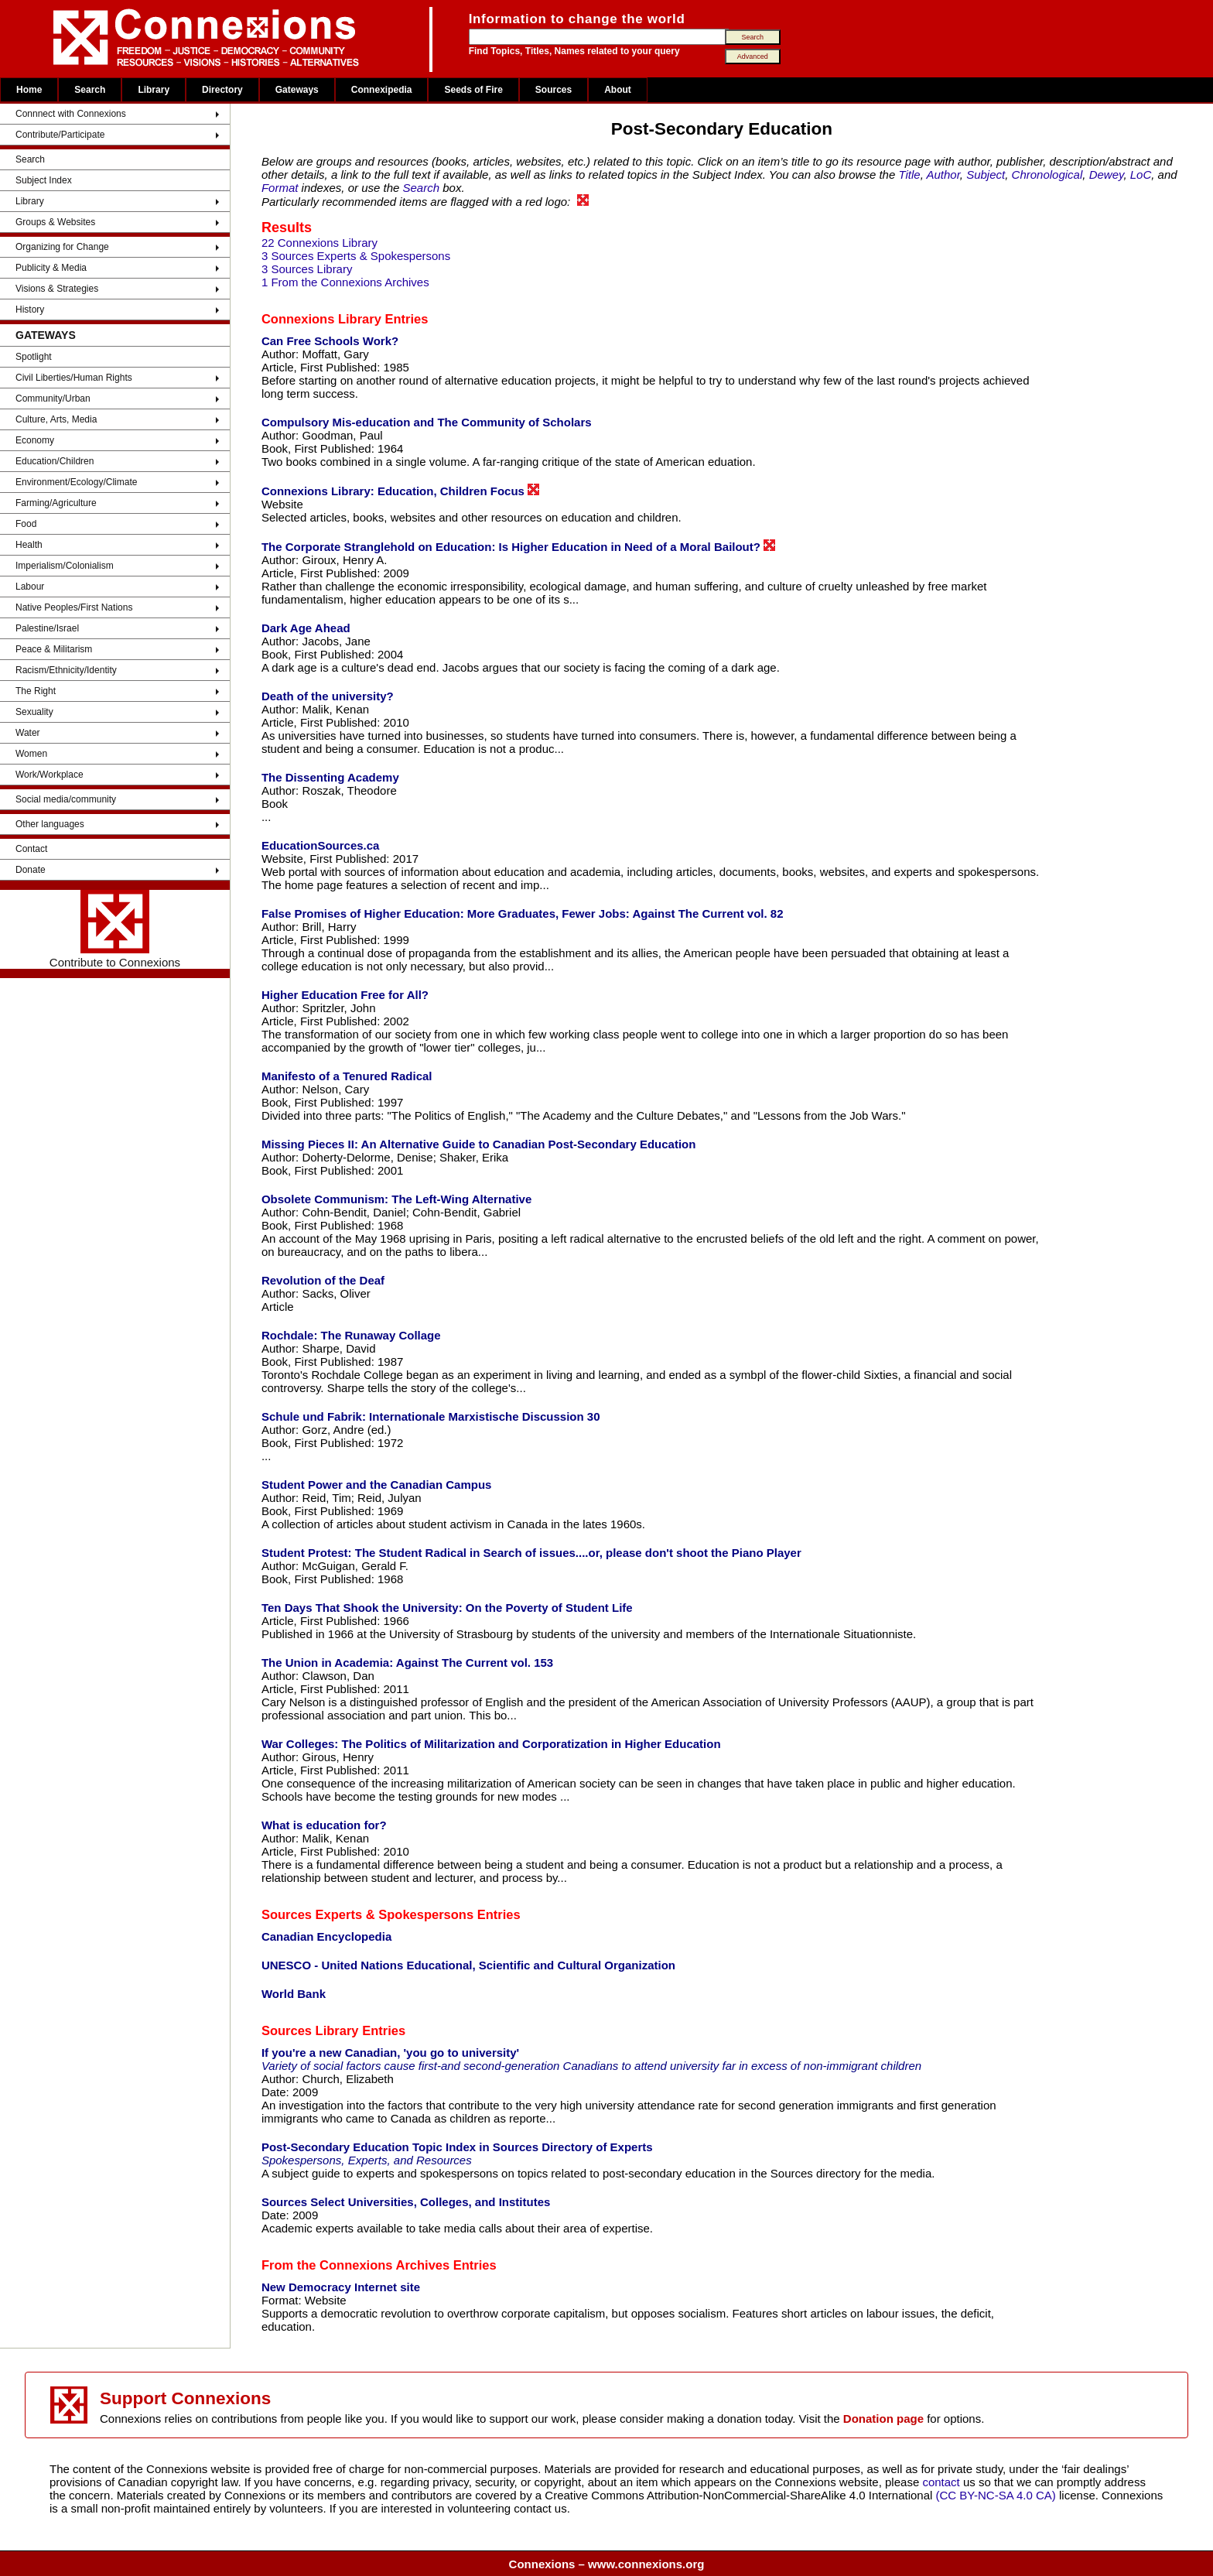  I want to click on Contribute to Connexions, so click(115, 929).